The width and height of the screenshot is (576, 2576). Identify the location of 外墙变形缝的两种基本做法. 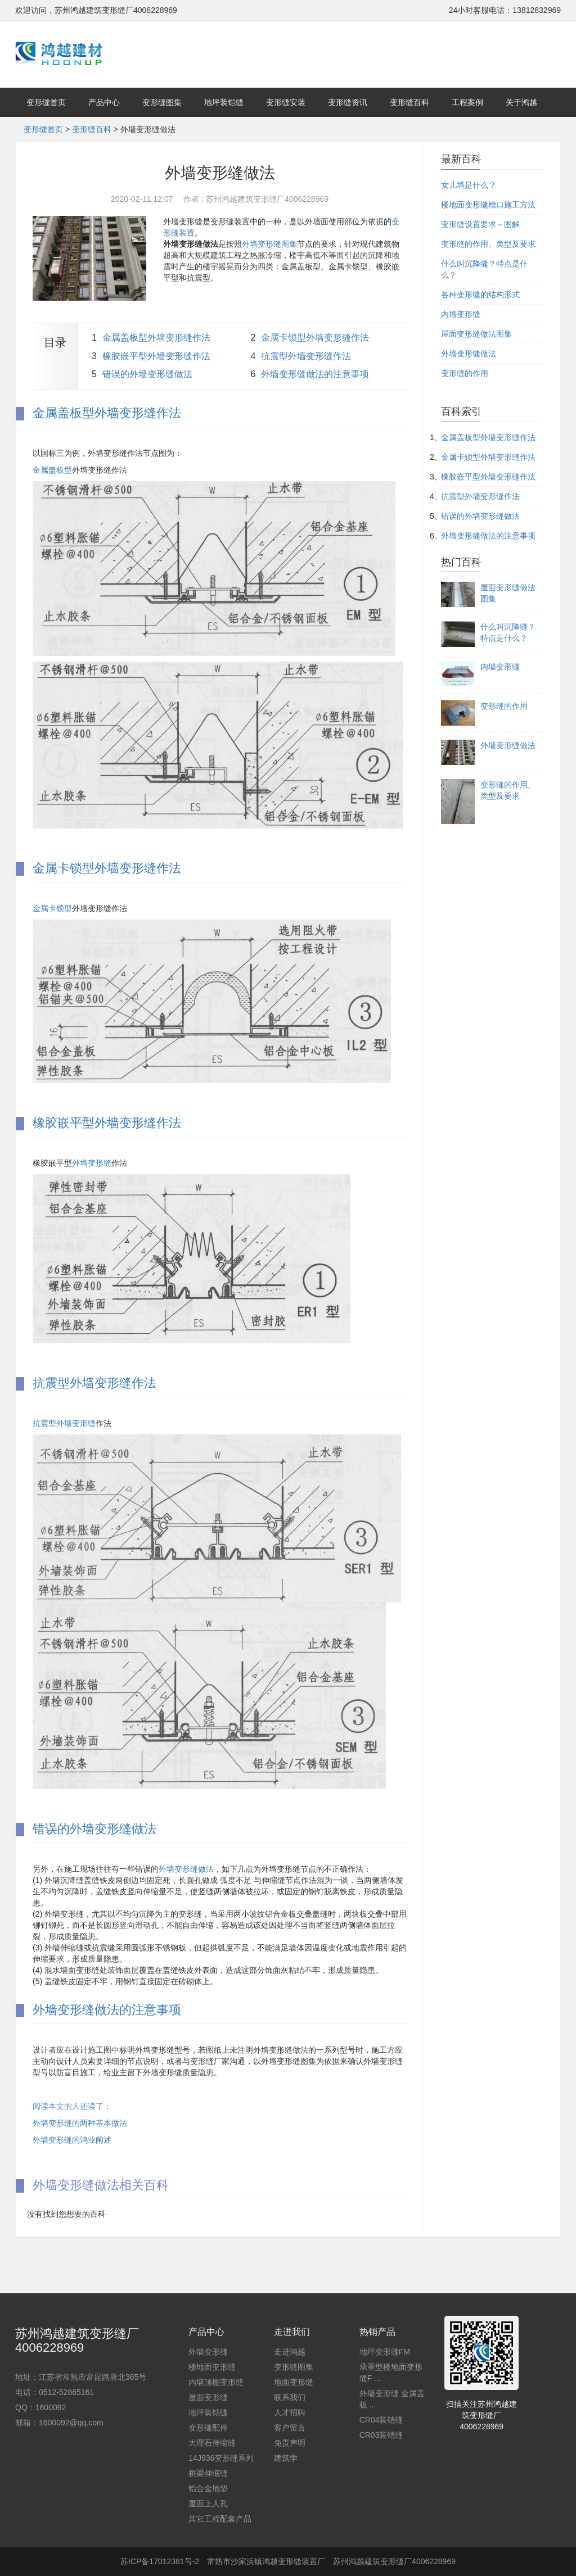
(80, 2122).